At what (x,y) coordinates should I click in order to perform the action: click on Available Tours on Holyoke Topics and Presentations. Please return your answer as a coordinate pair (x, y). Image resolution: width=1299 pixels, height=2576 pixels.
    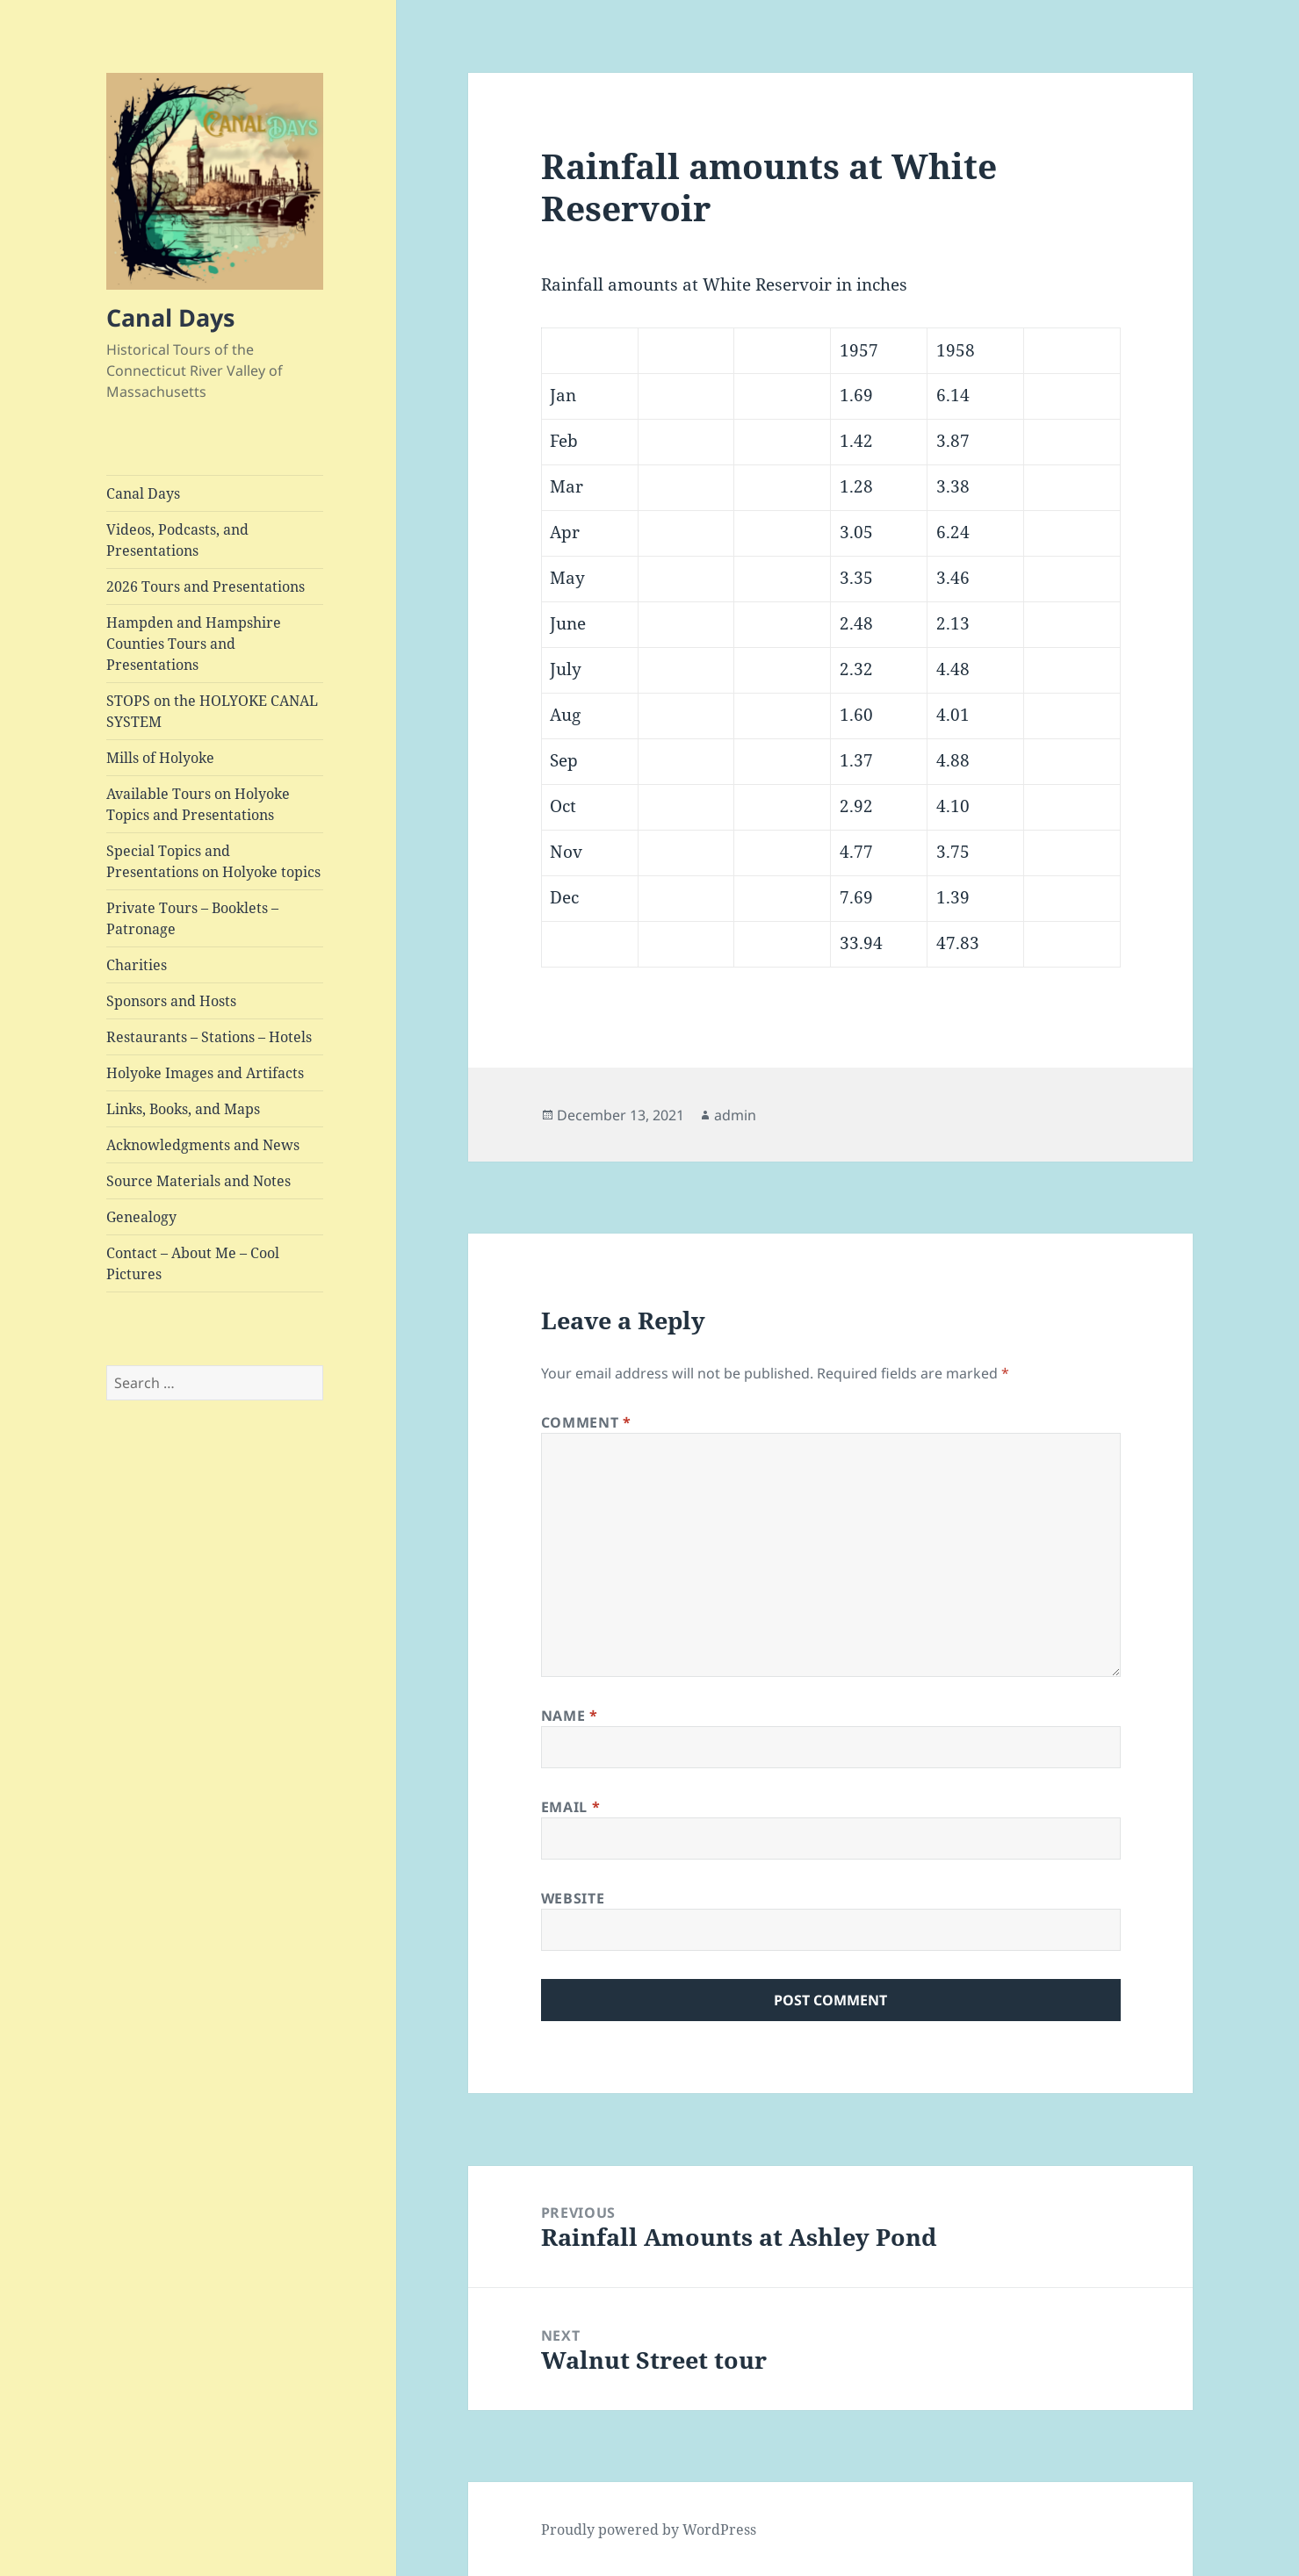
    Looking at the image, I should click on (198, 804).